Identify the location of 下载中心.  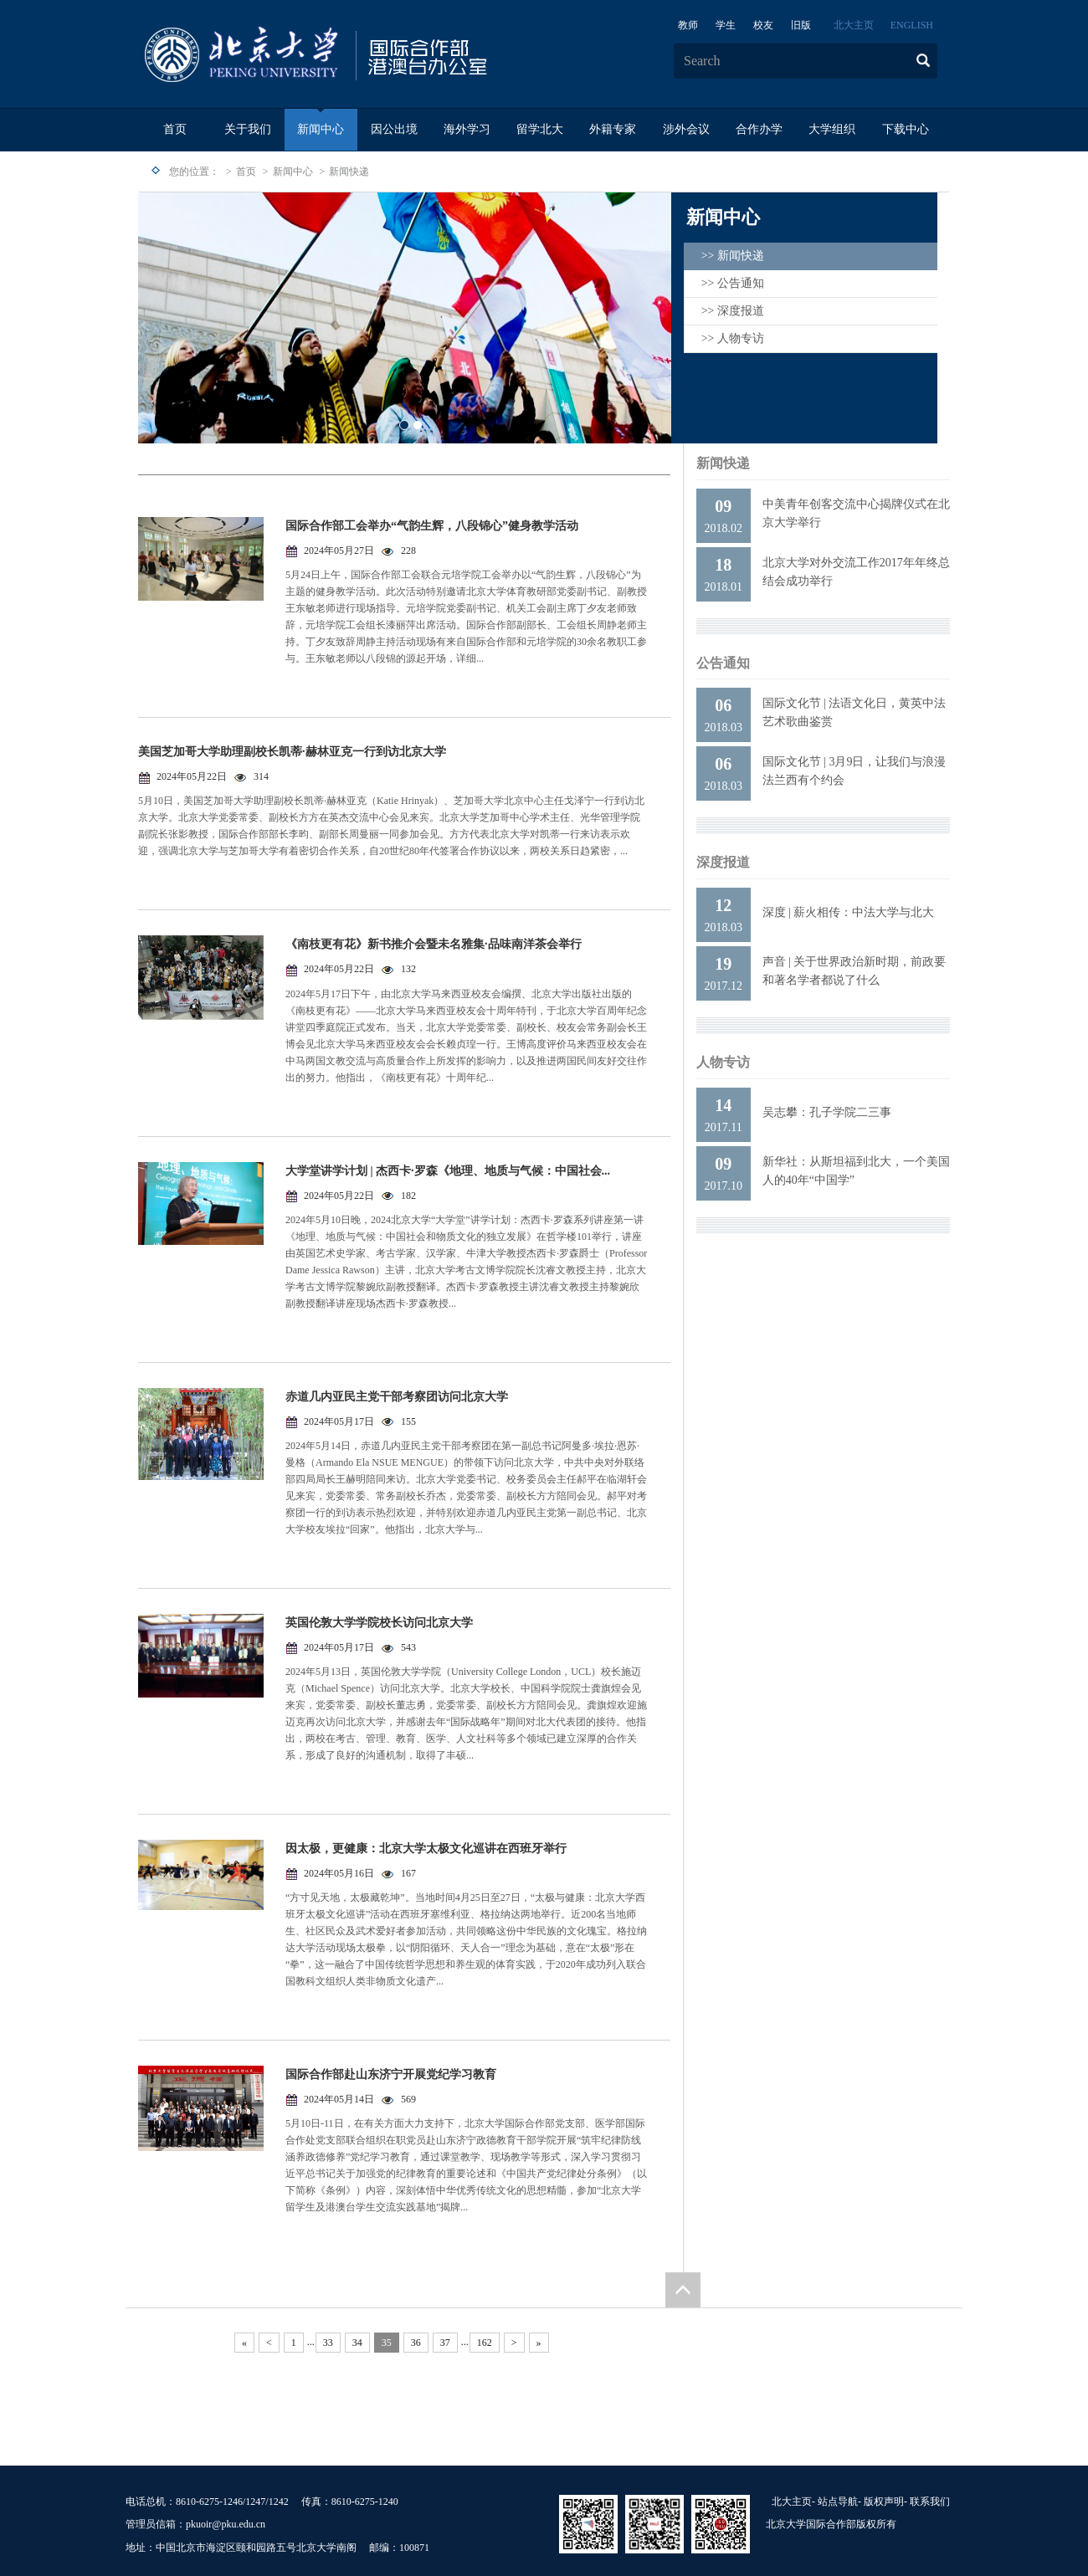
(905, 129).